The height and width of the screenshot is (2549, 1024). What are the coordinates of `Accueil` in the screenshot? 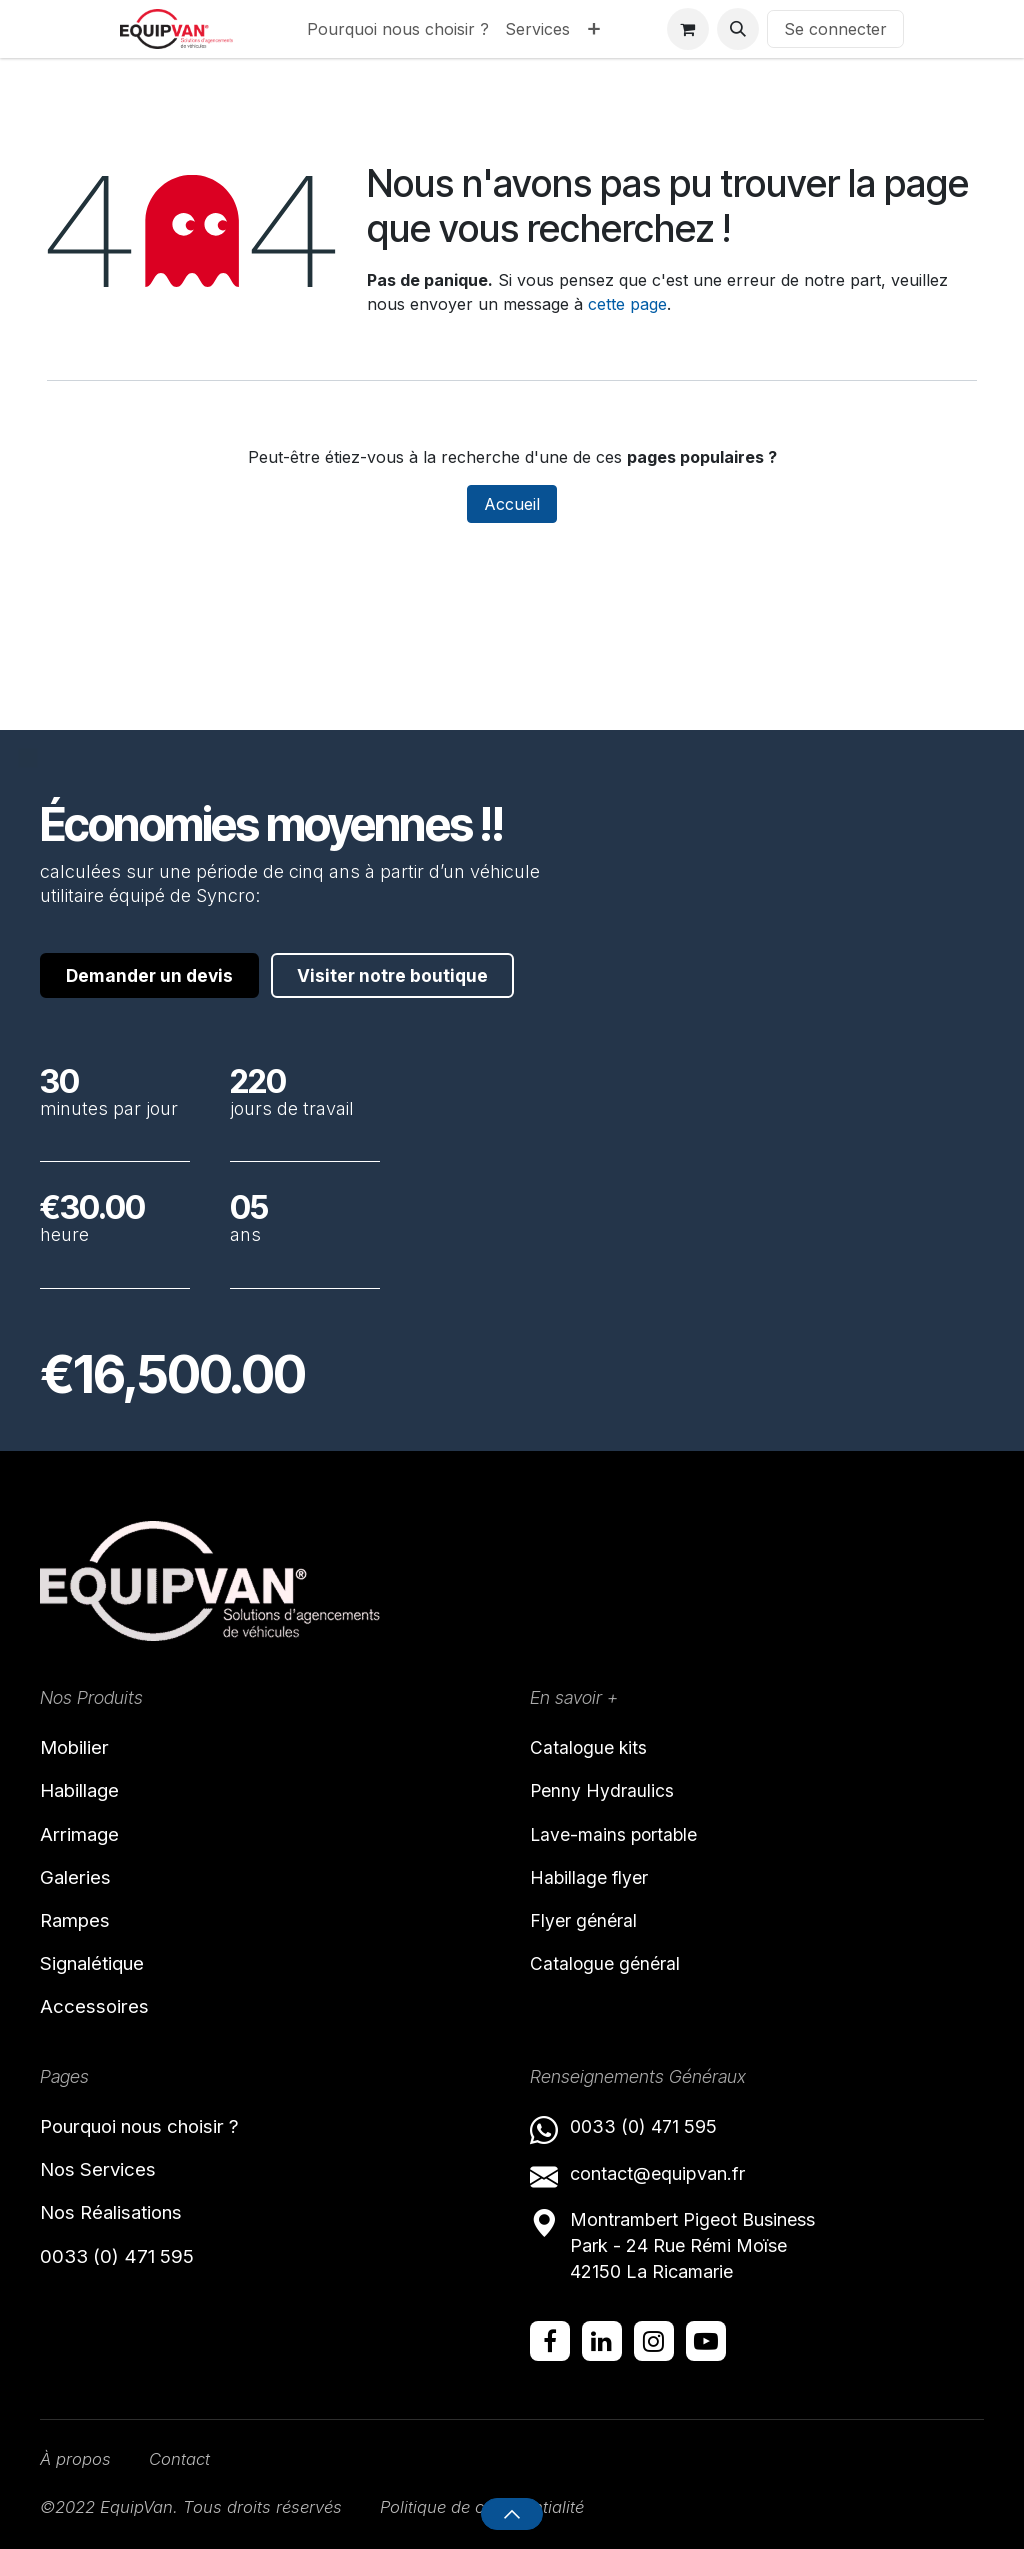 It's located at (512, 504).